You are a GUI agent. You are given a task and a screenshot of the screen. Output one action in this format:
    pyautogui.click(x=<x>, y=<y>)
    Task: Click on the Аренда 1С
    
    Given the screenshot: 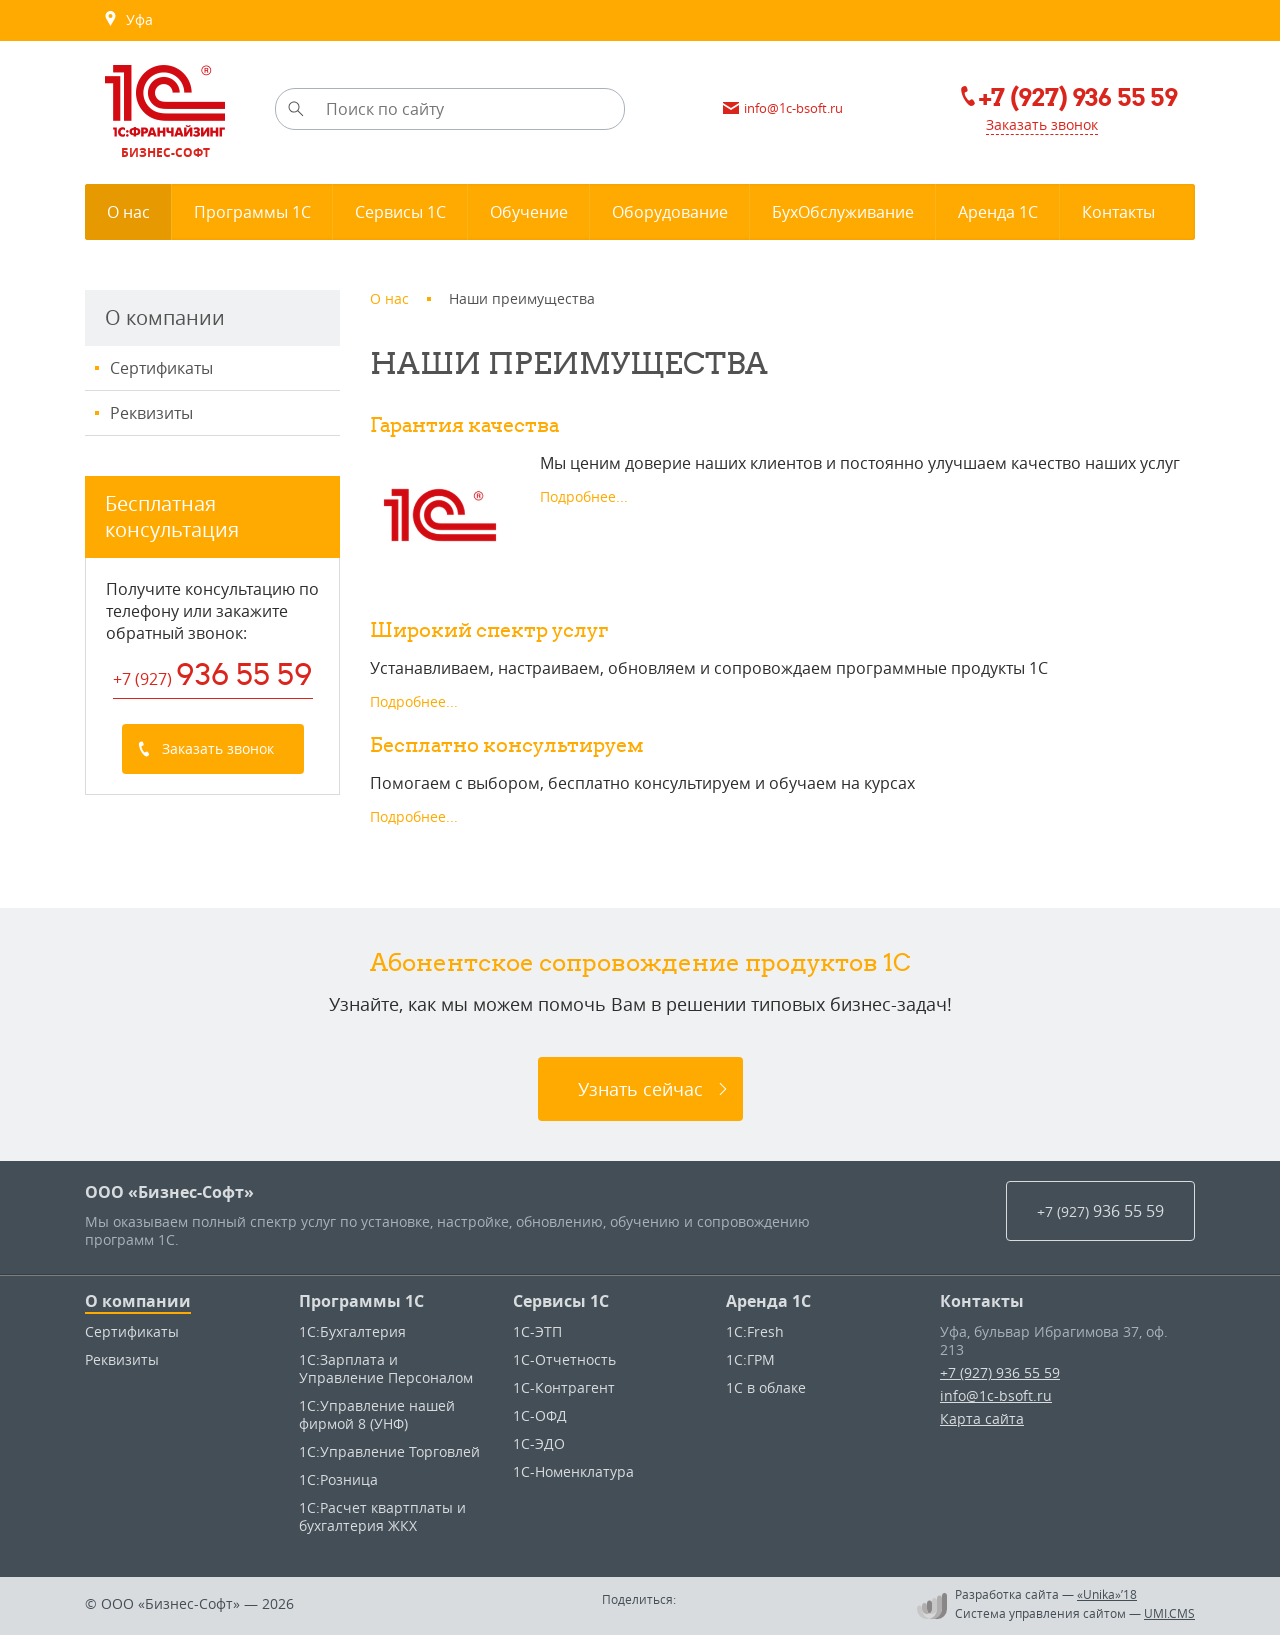 What is the action you would take?
    pyautogui.click(x=768, y=1301)
    